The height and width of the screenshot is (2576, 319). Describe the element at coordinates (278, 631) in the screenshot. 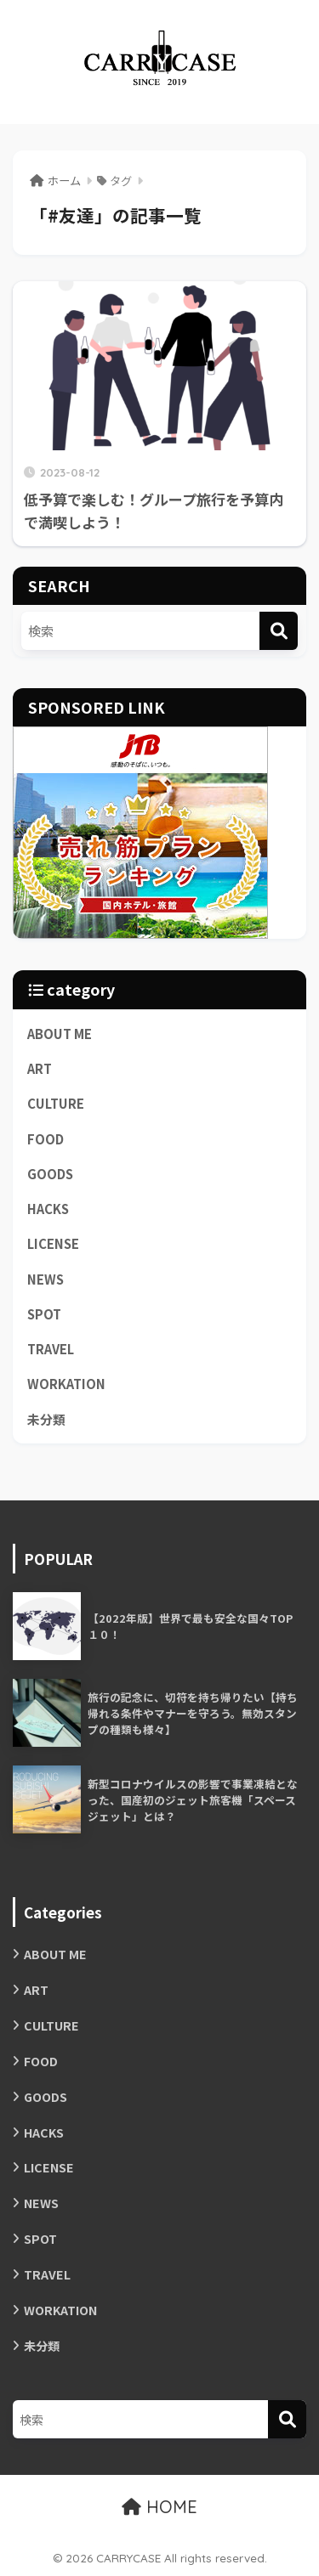

I see `[検索]` at that location.